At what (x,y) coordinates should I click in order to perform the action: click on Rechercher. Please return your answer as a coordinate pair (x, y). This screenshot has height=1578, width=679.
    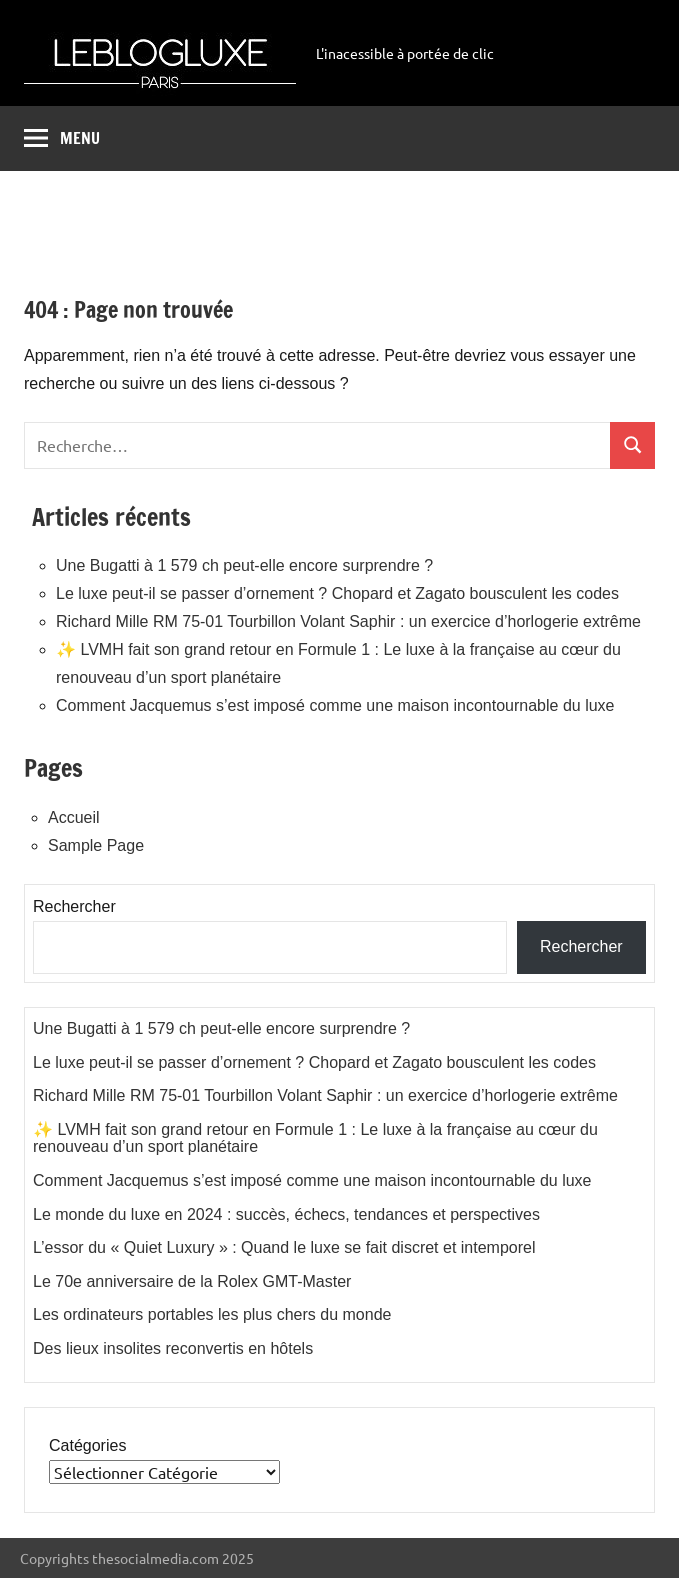
    Looking at the image, I should click on (74, 906).